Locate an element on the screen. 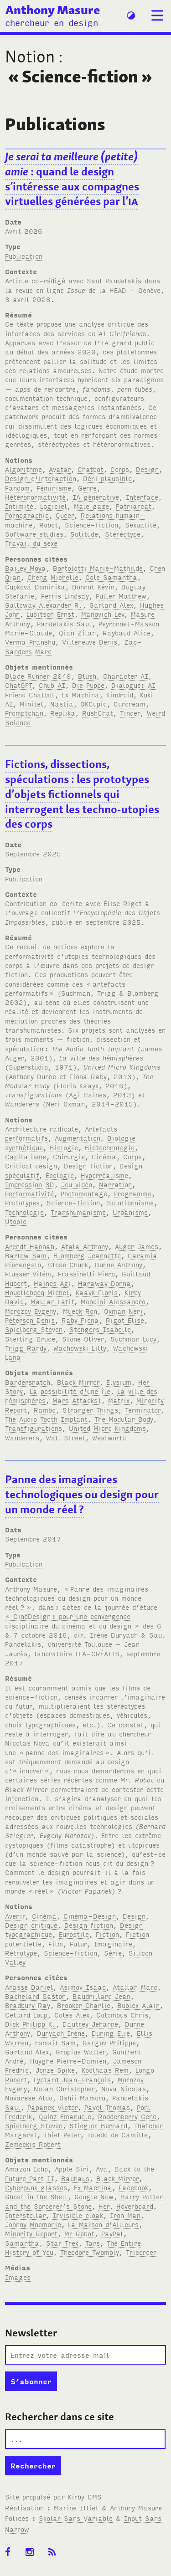  Images is located at coordinates (18, 2277).